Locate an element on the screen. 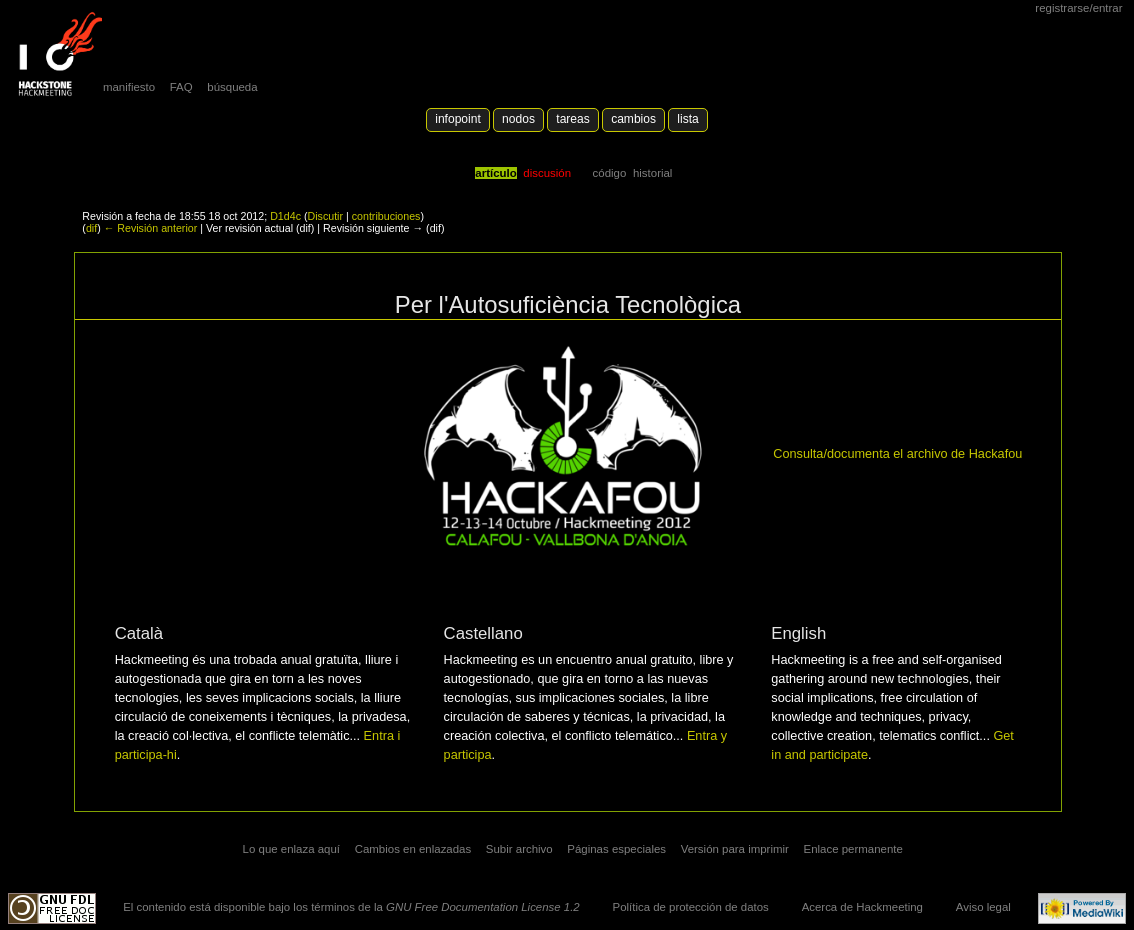  FAQ is located at coordinates (181, 87).